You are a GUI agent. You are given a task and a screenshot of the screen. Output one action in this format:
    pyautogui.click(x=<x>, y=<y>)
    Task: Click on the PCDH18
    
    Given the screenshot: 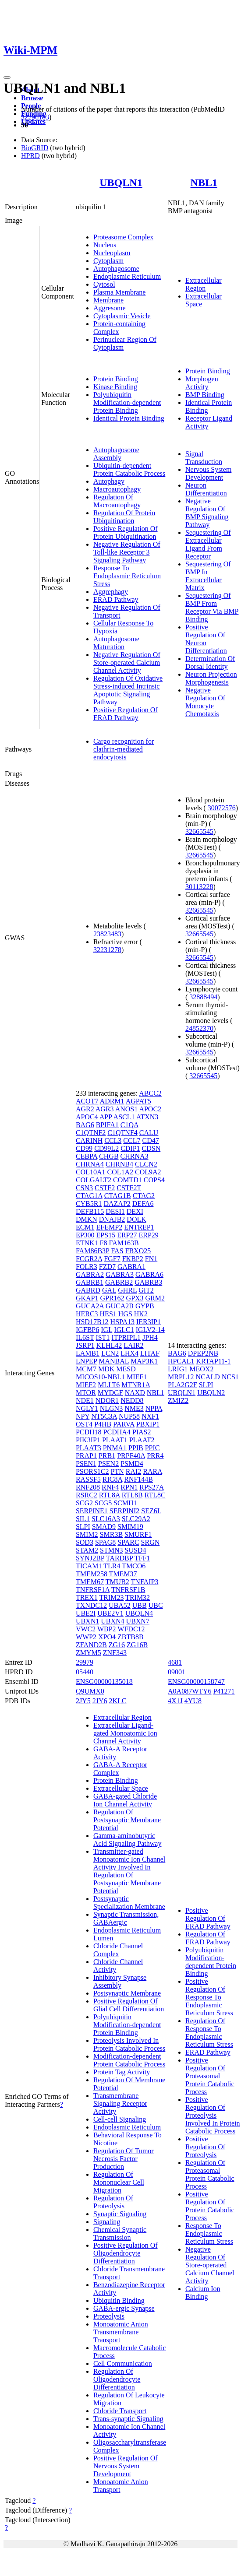 What is the action you would take?
    pyautogui.click(x=89, y=1432)
    